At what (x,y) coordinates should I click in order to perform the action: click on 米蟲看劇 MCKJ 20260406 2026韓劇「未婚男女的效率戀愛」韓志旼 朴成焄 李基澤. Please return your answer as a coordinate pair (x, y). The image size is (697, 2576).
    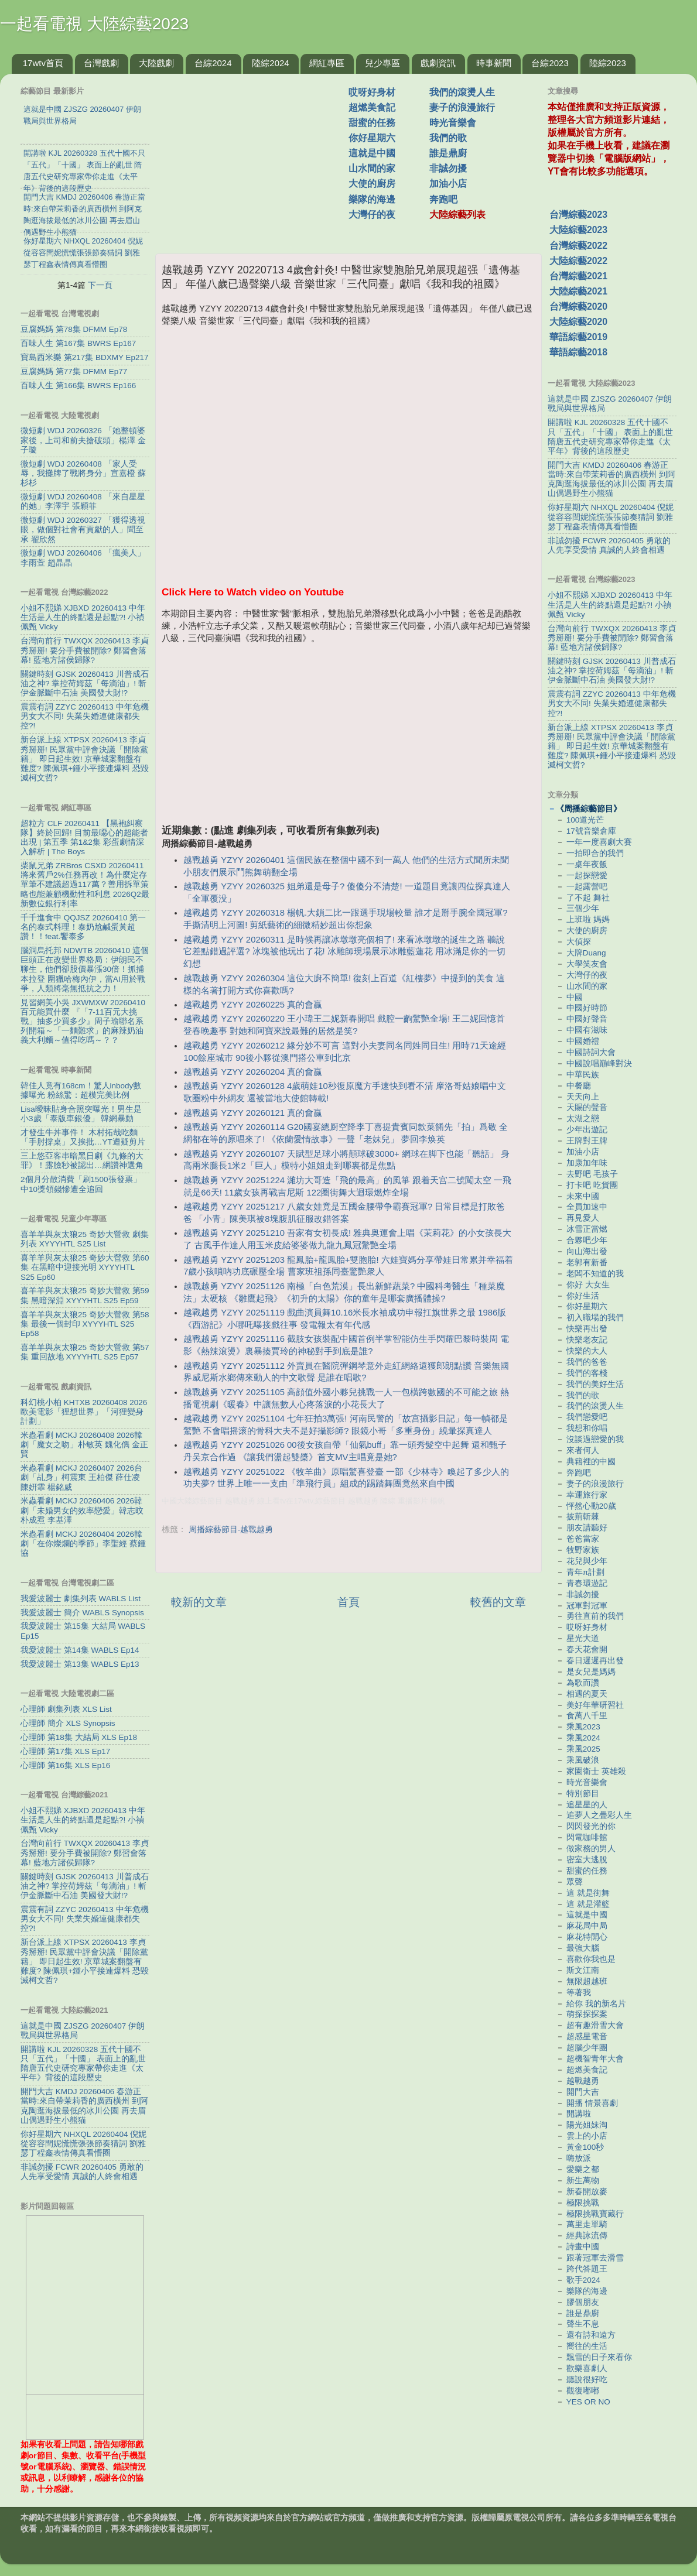
    Looking at the image, I should click on (82, 1510).